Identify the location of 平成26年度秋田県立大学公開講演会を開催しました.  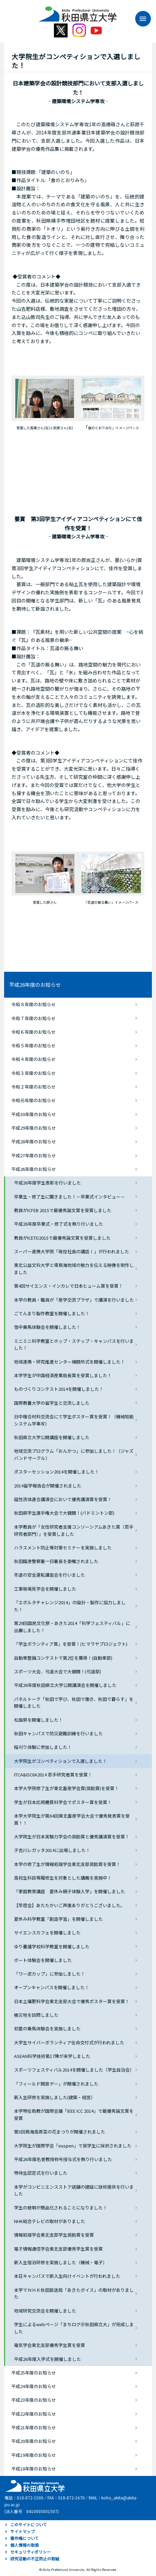
(65, 1685).